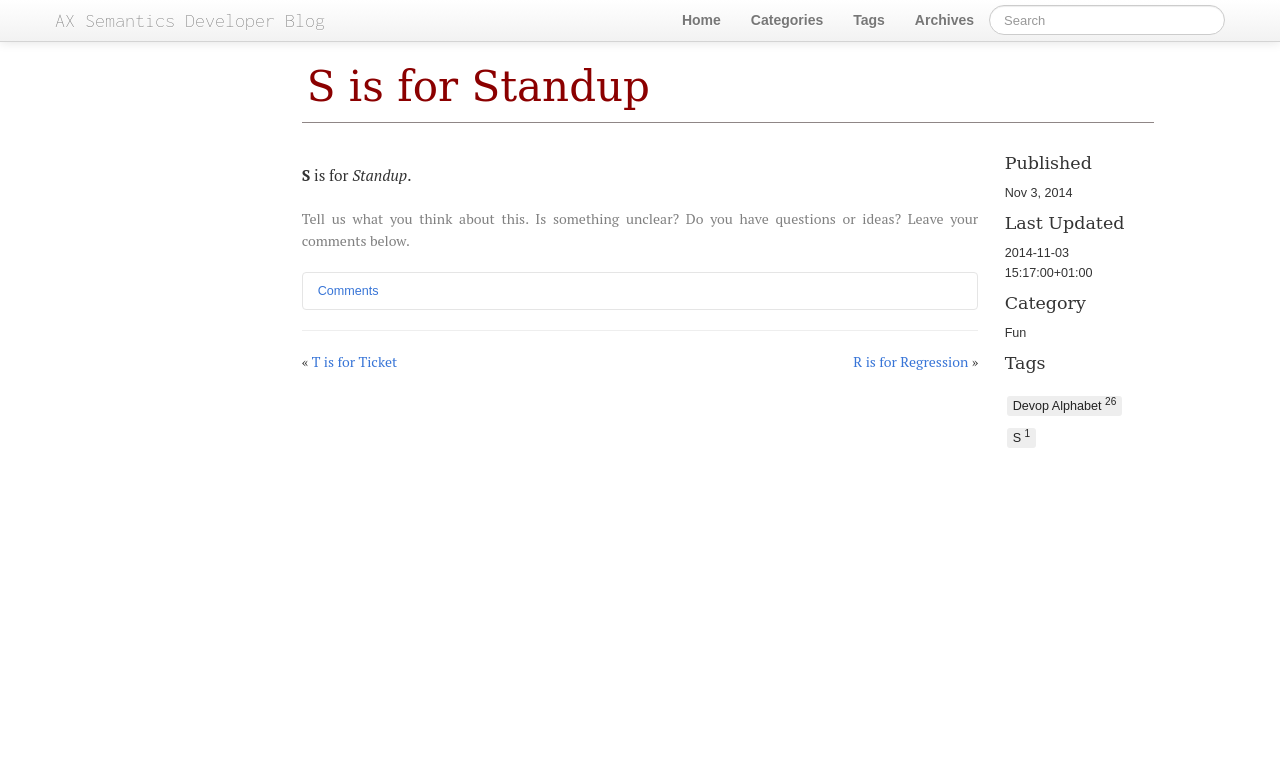  Describe the element at coordinates (1016, 333) in the screenshot. I see `Fun` at that location.